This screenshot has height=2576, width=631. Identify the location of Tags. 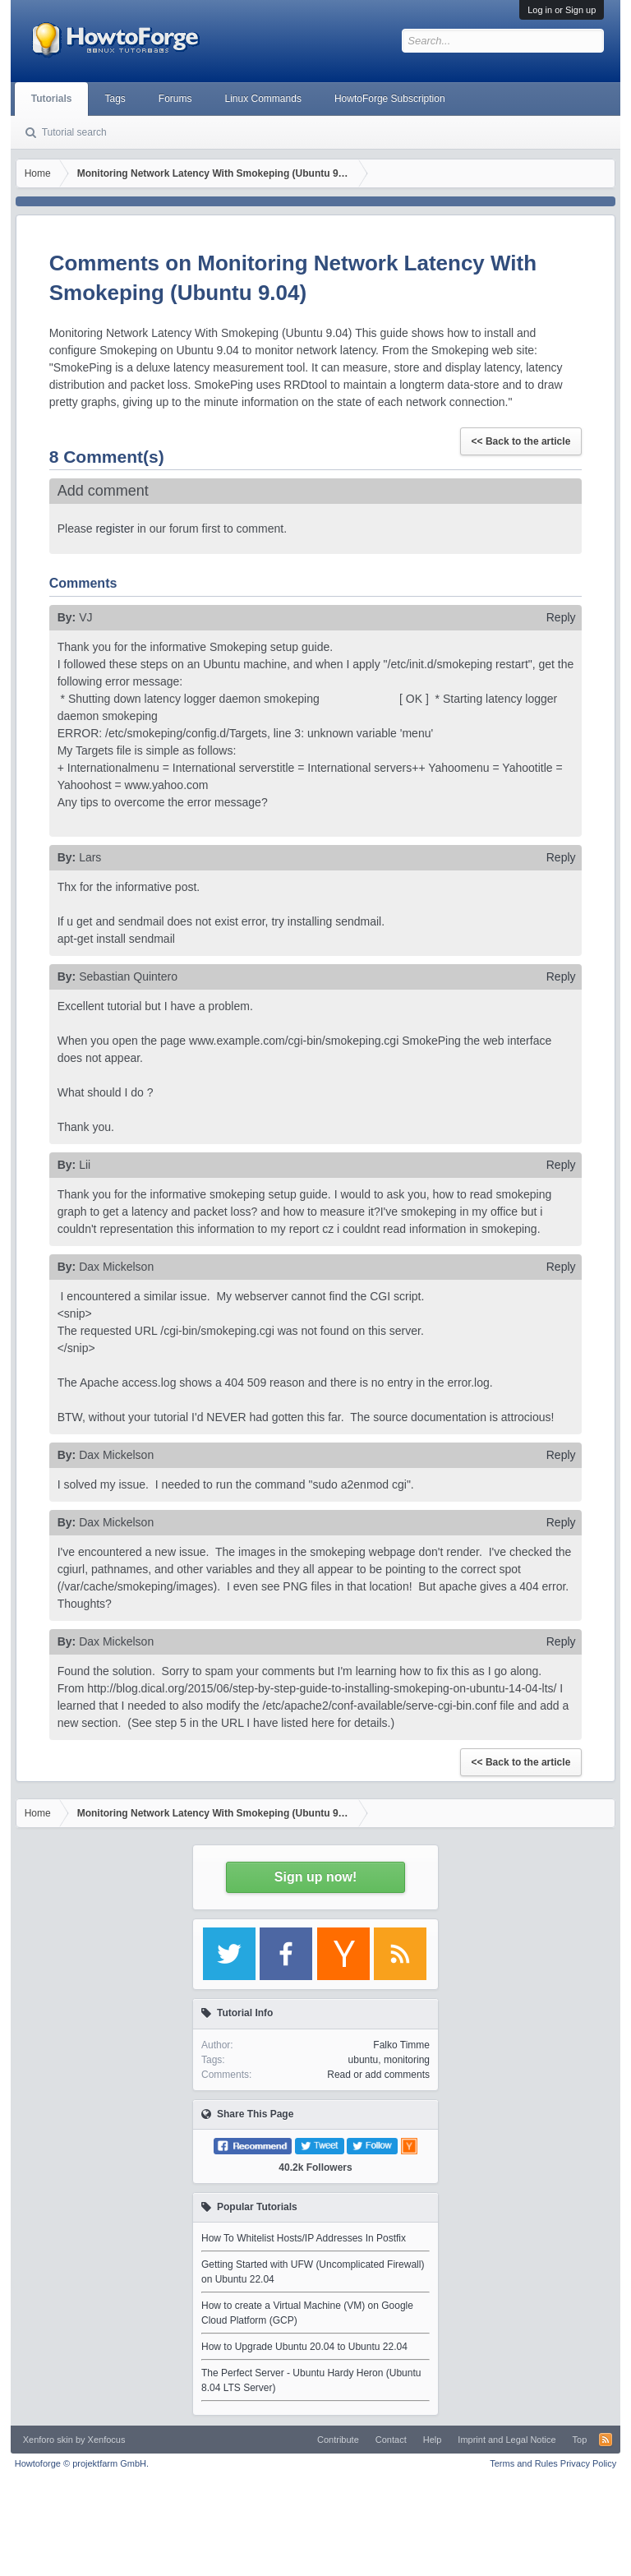
(114, 98).